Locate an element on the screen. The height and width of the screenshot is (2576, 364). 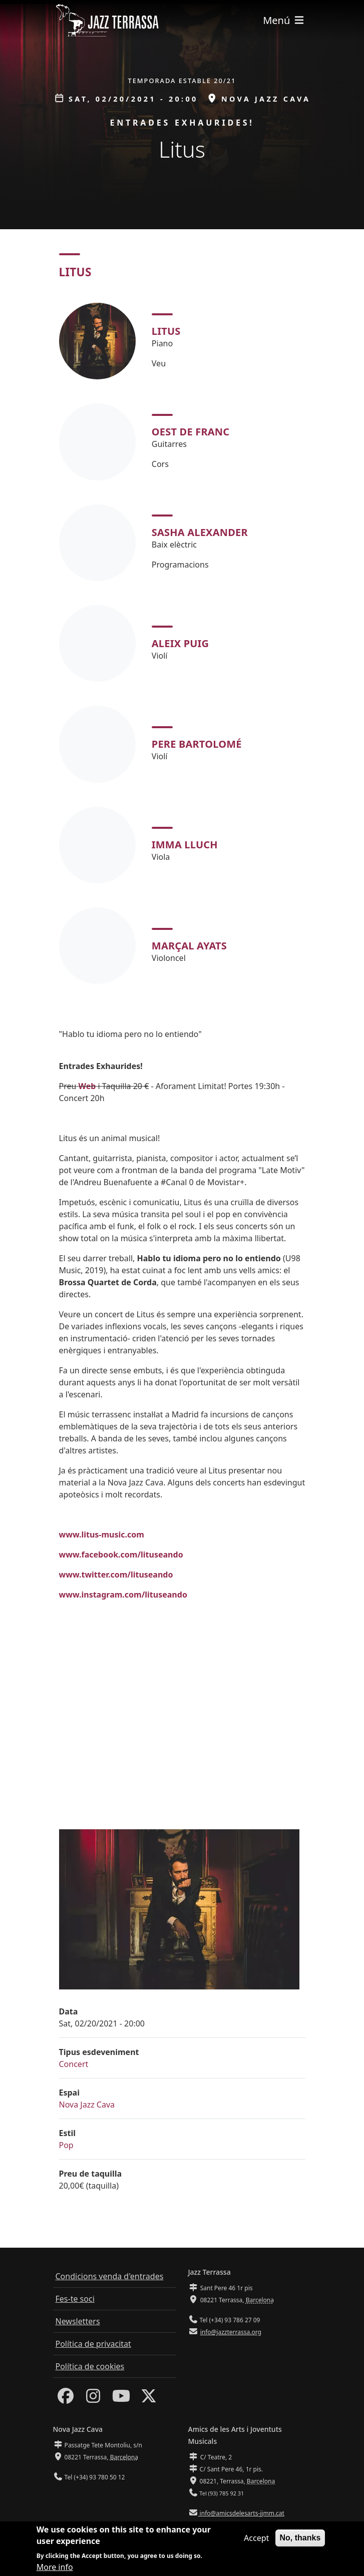
Marçal Ayats is located at coordinates (189, 945).